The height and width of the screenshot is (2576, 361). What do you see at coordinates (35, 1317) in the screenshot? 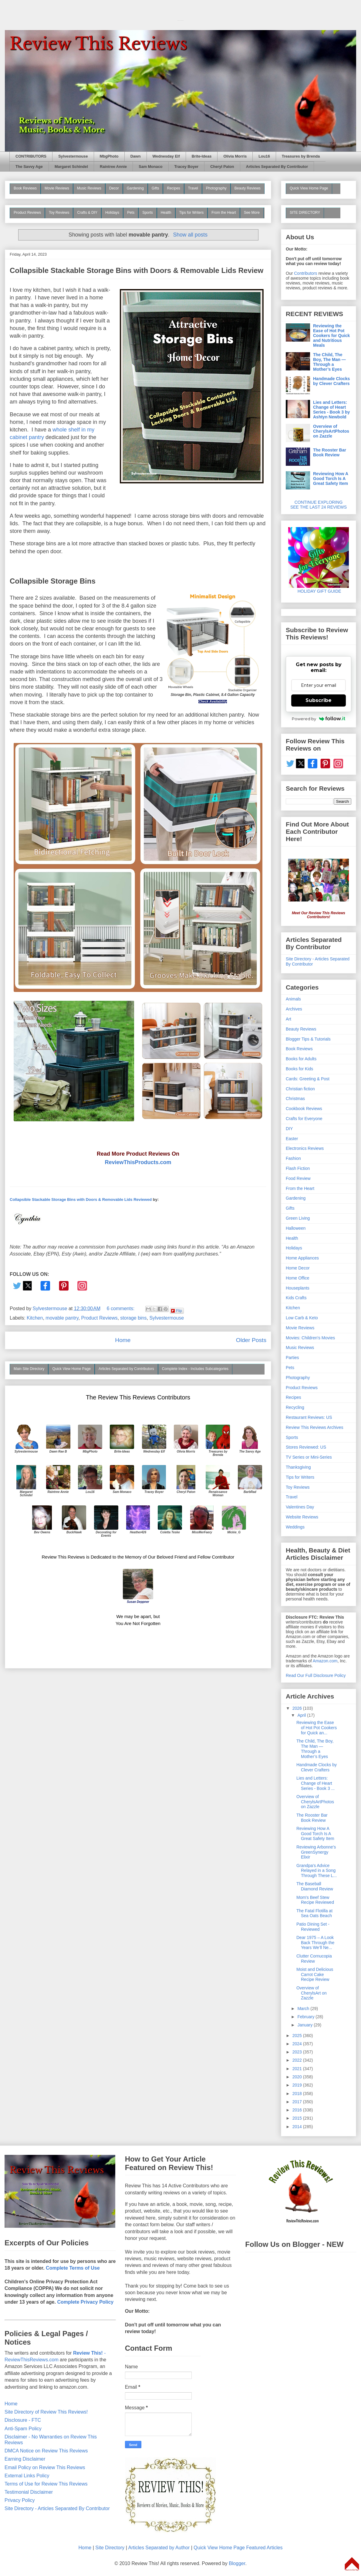
I see `Kitchen` at bounding box center [35, 1317].